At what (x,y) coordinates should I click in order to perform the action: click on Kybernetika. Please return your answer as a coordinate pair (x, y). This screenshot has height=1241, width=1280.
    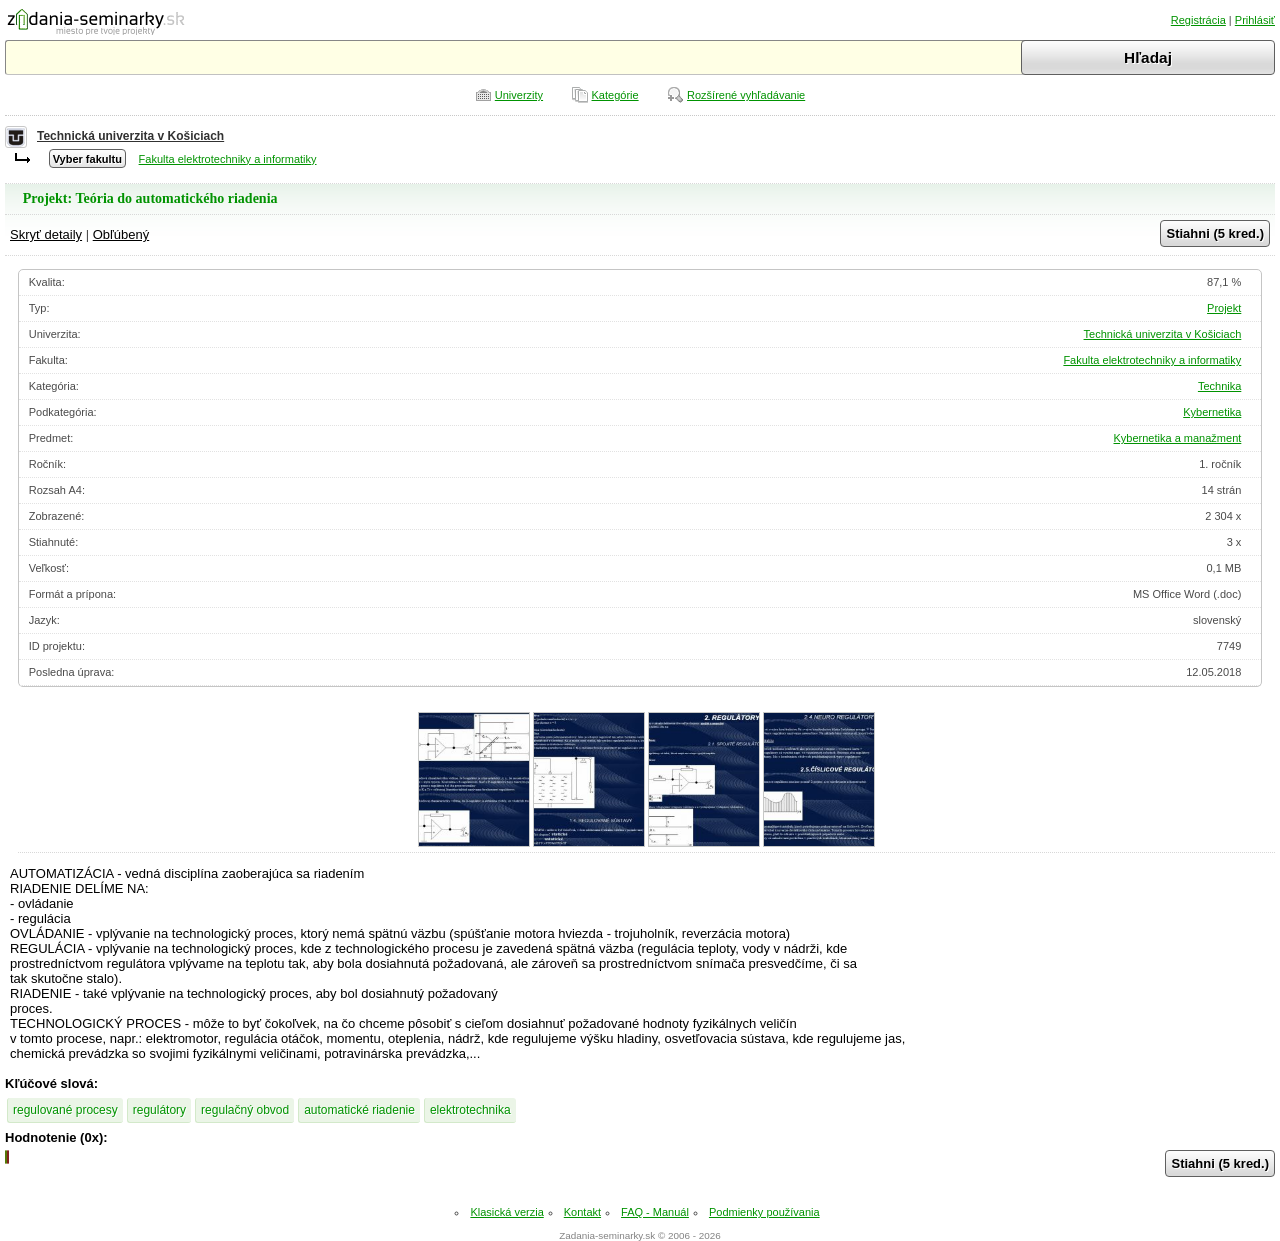
    Looking at the image, I should click on (1212, 412).